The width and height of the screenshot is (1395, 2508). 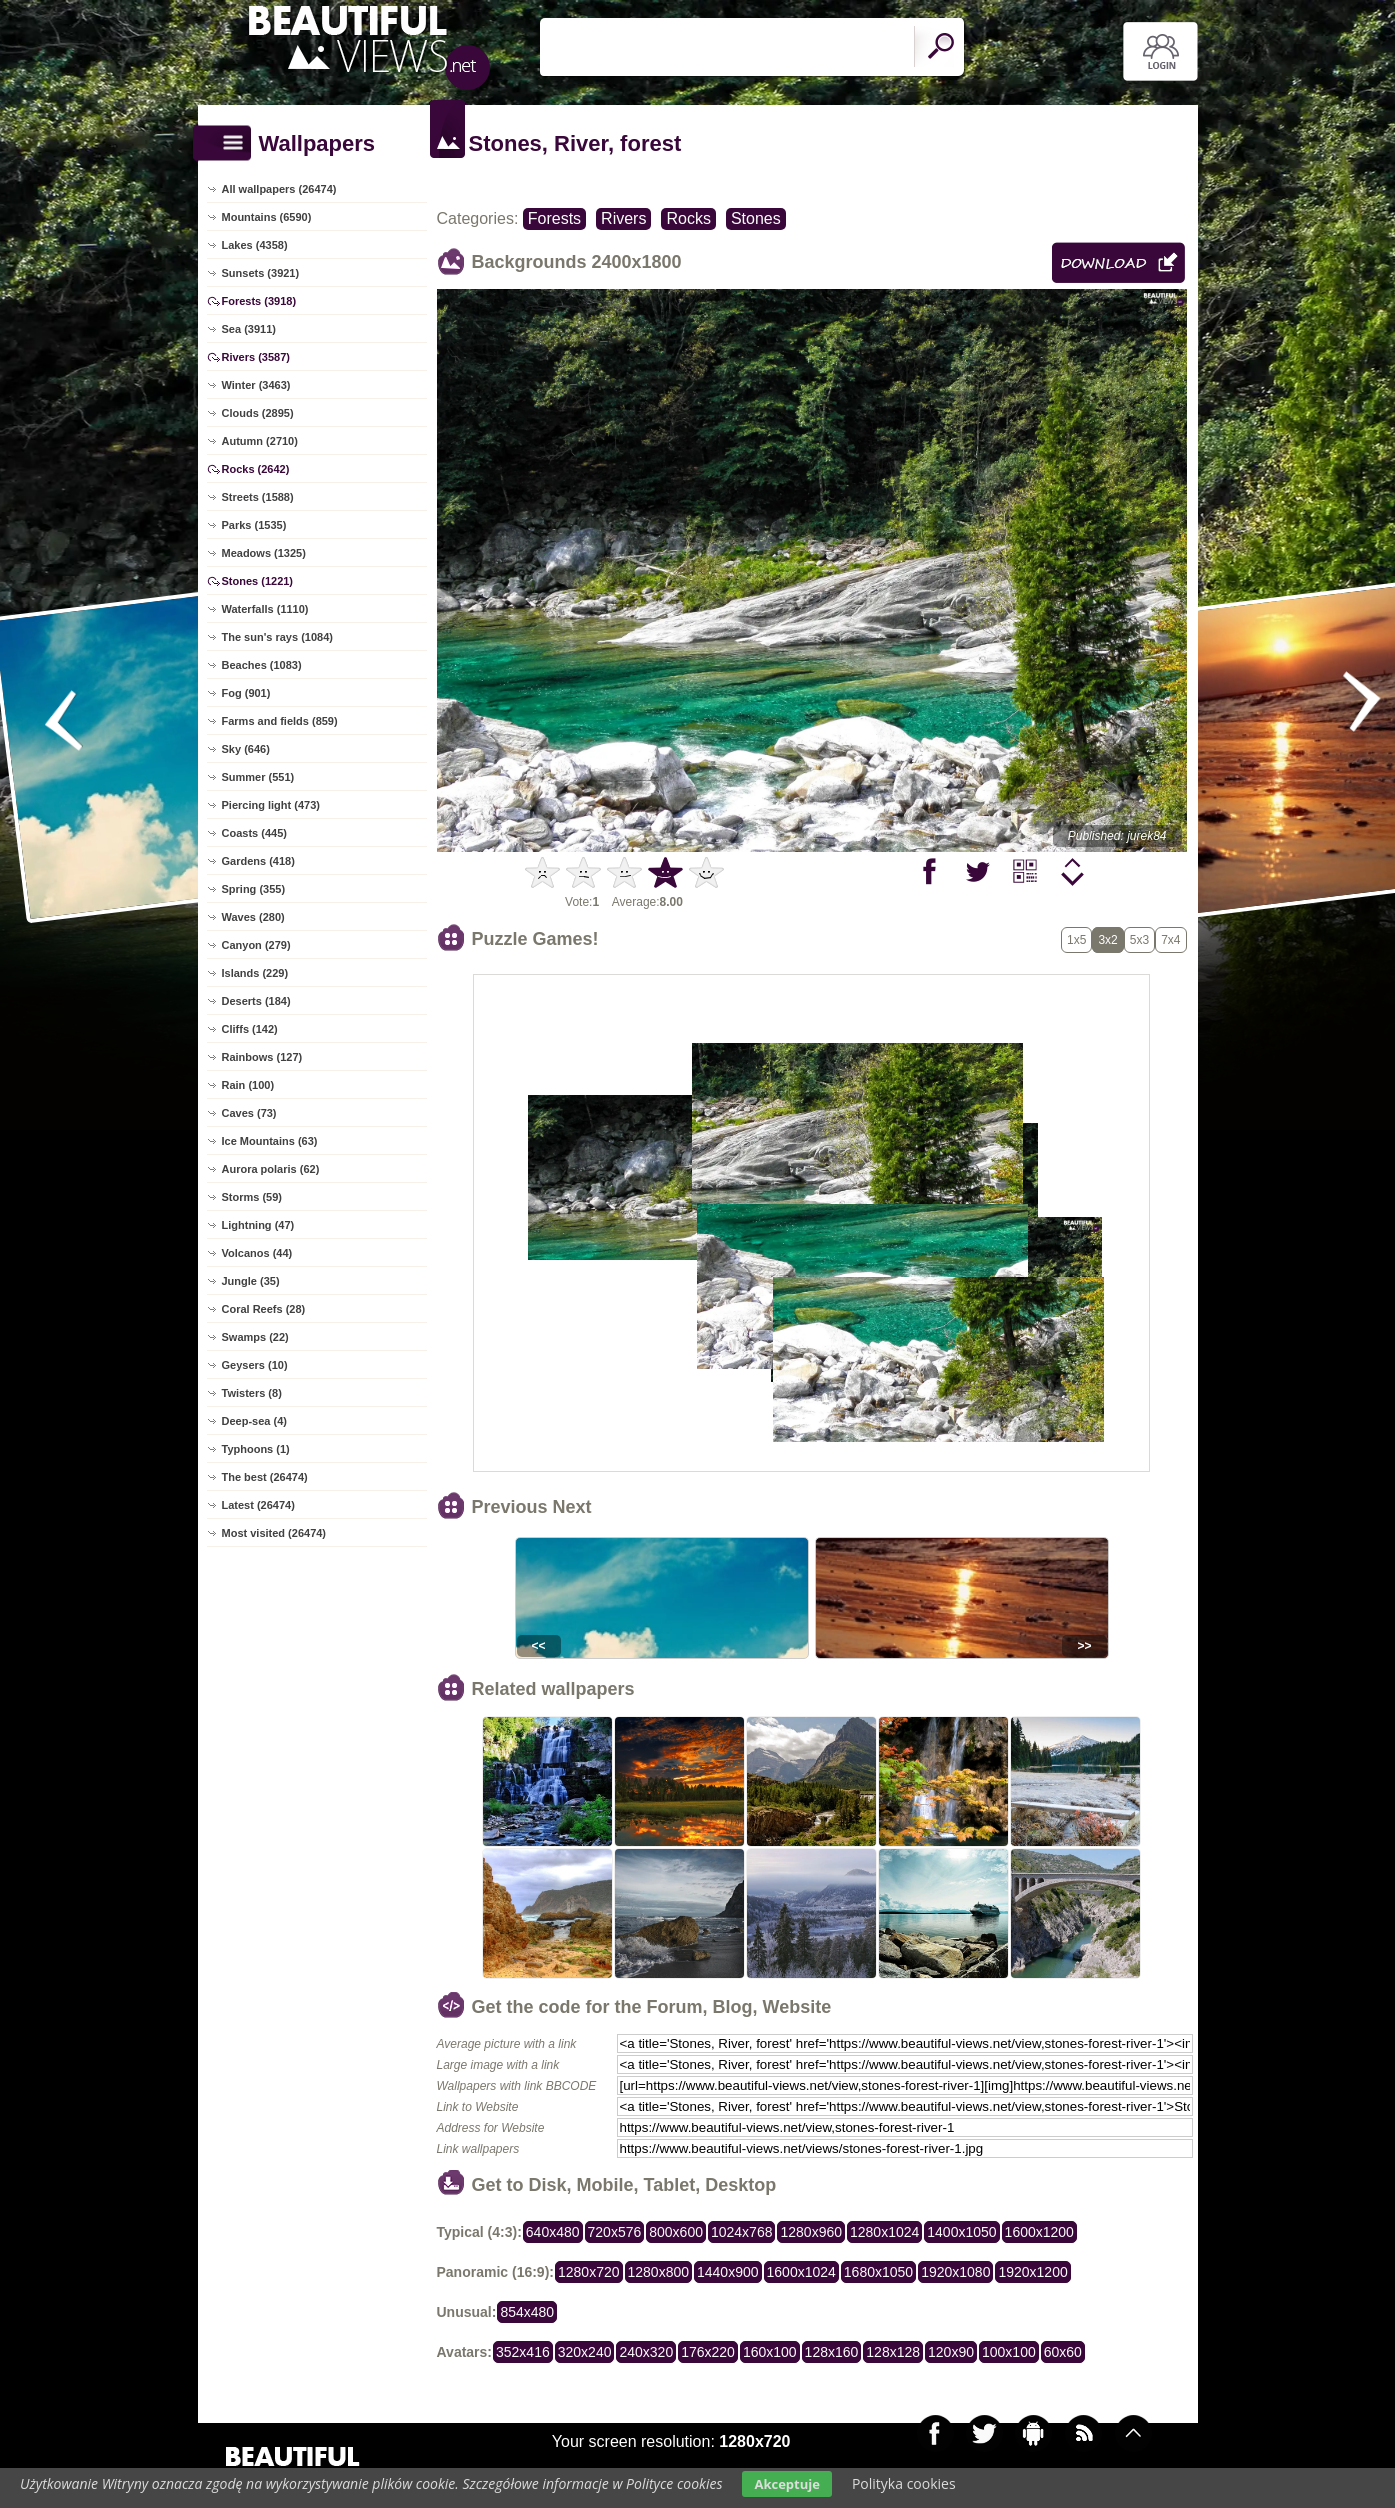 I want to click on Waves (280), so click(x=253, y=917).